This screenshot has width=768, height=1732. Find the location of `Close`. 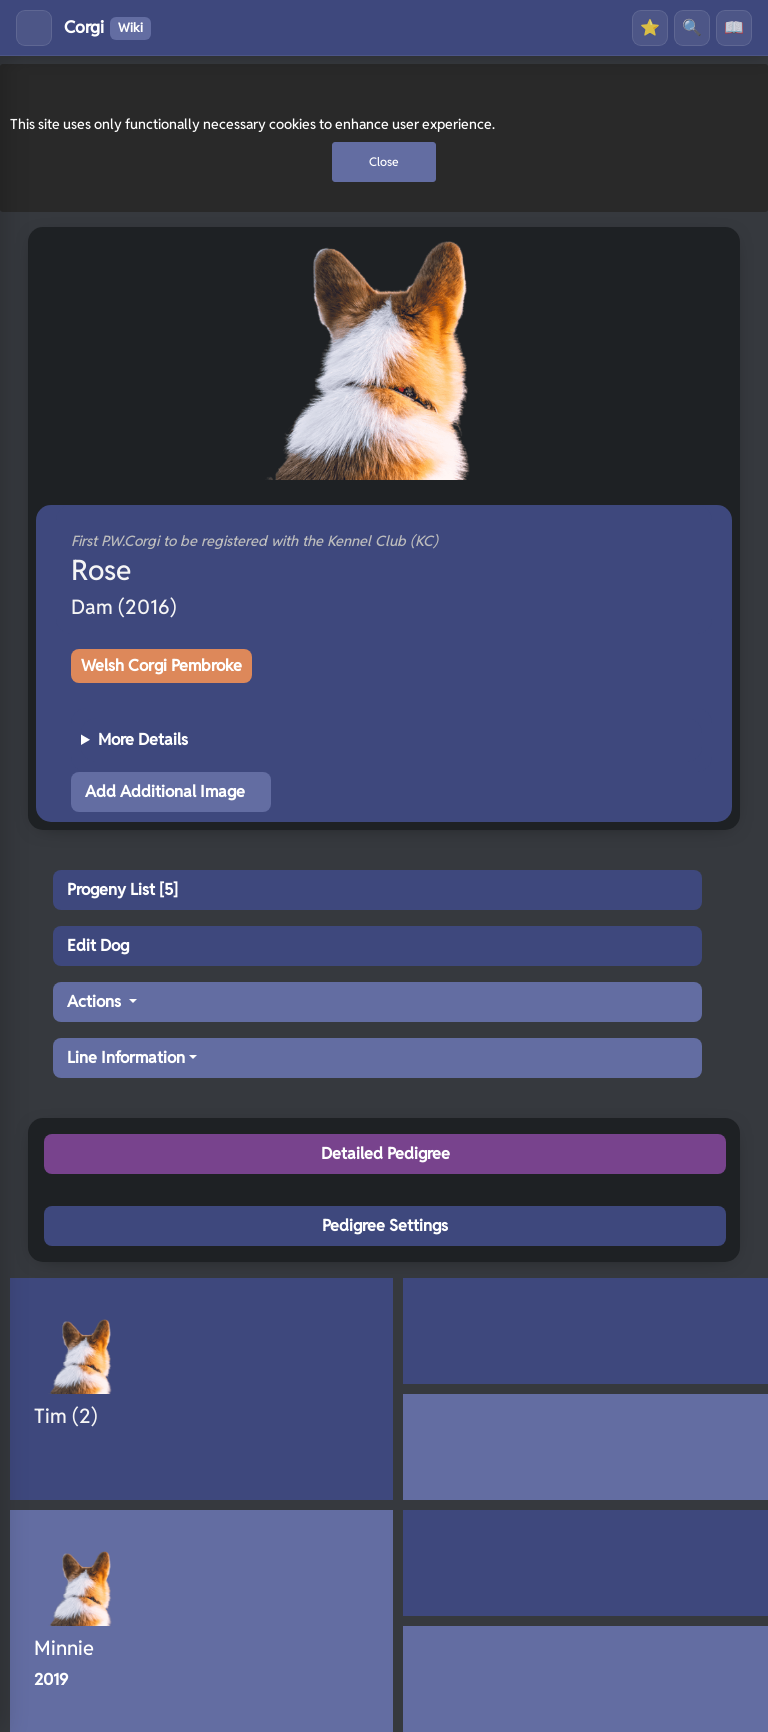

Close is located at coordinates (384, 161).